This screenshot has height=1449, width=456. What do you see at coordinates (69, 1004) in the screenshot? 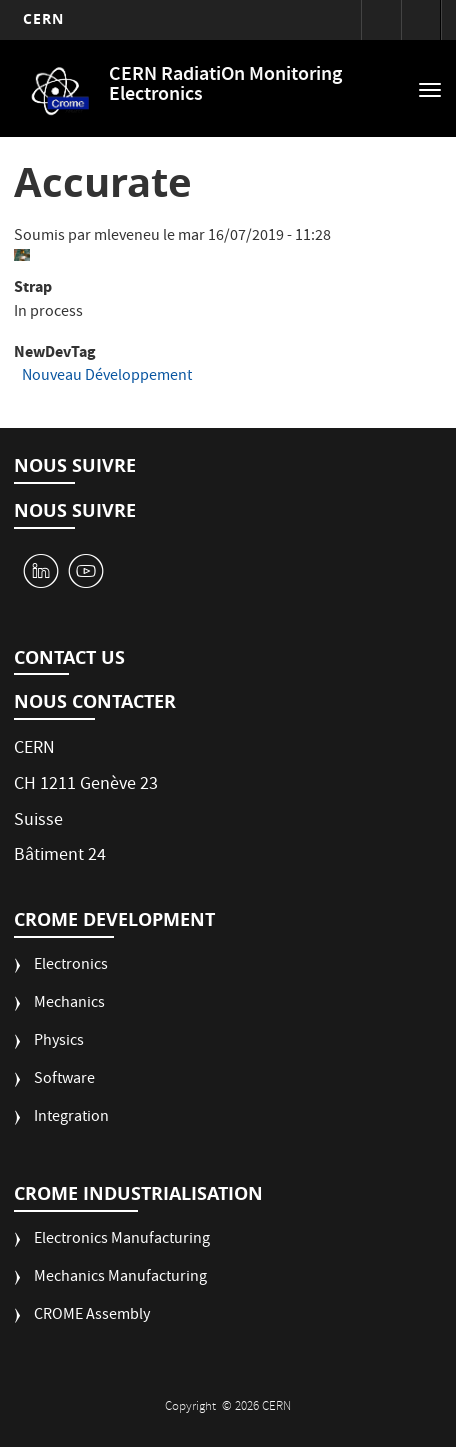
I see `Mechanics` at bounding box center [69, 1004].